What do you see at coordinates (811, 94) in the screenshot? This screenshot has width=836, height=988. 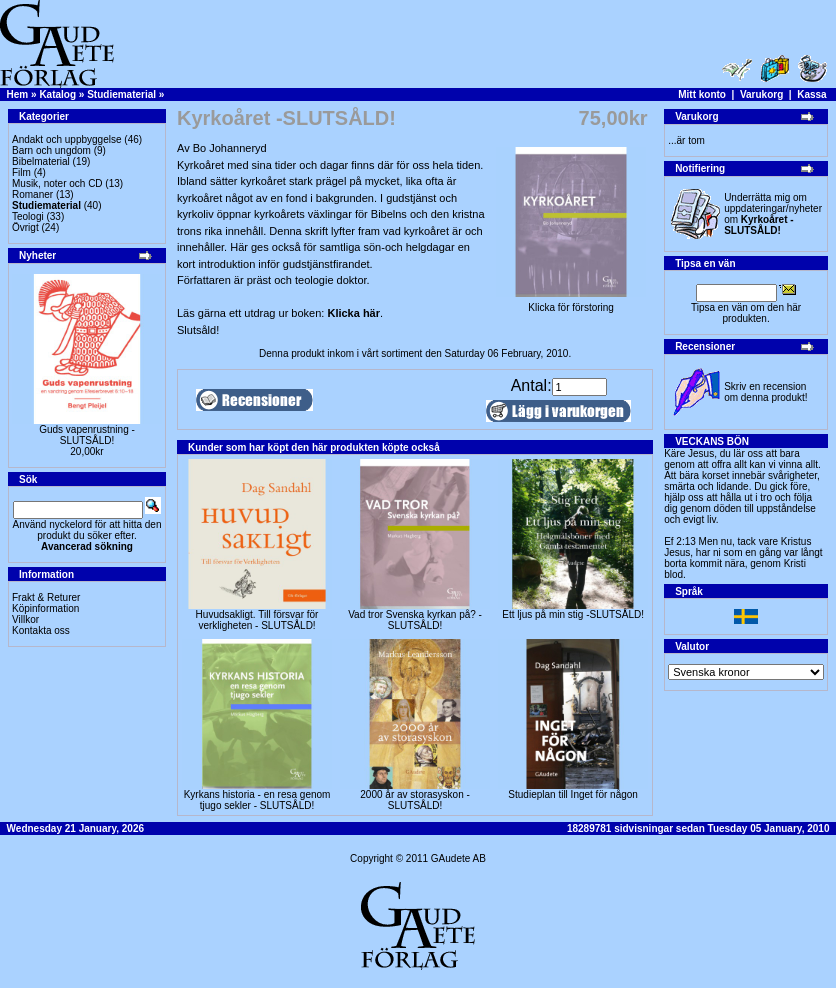 I see `Kassa` at bounding box center [811, 94].